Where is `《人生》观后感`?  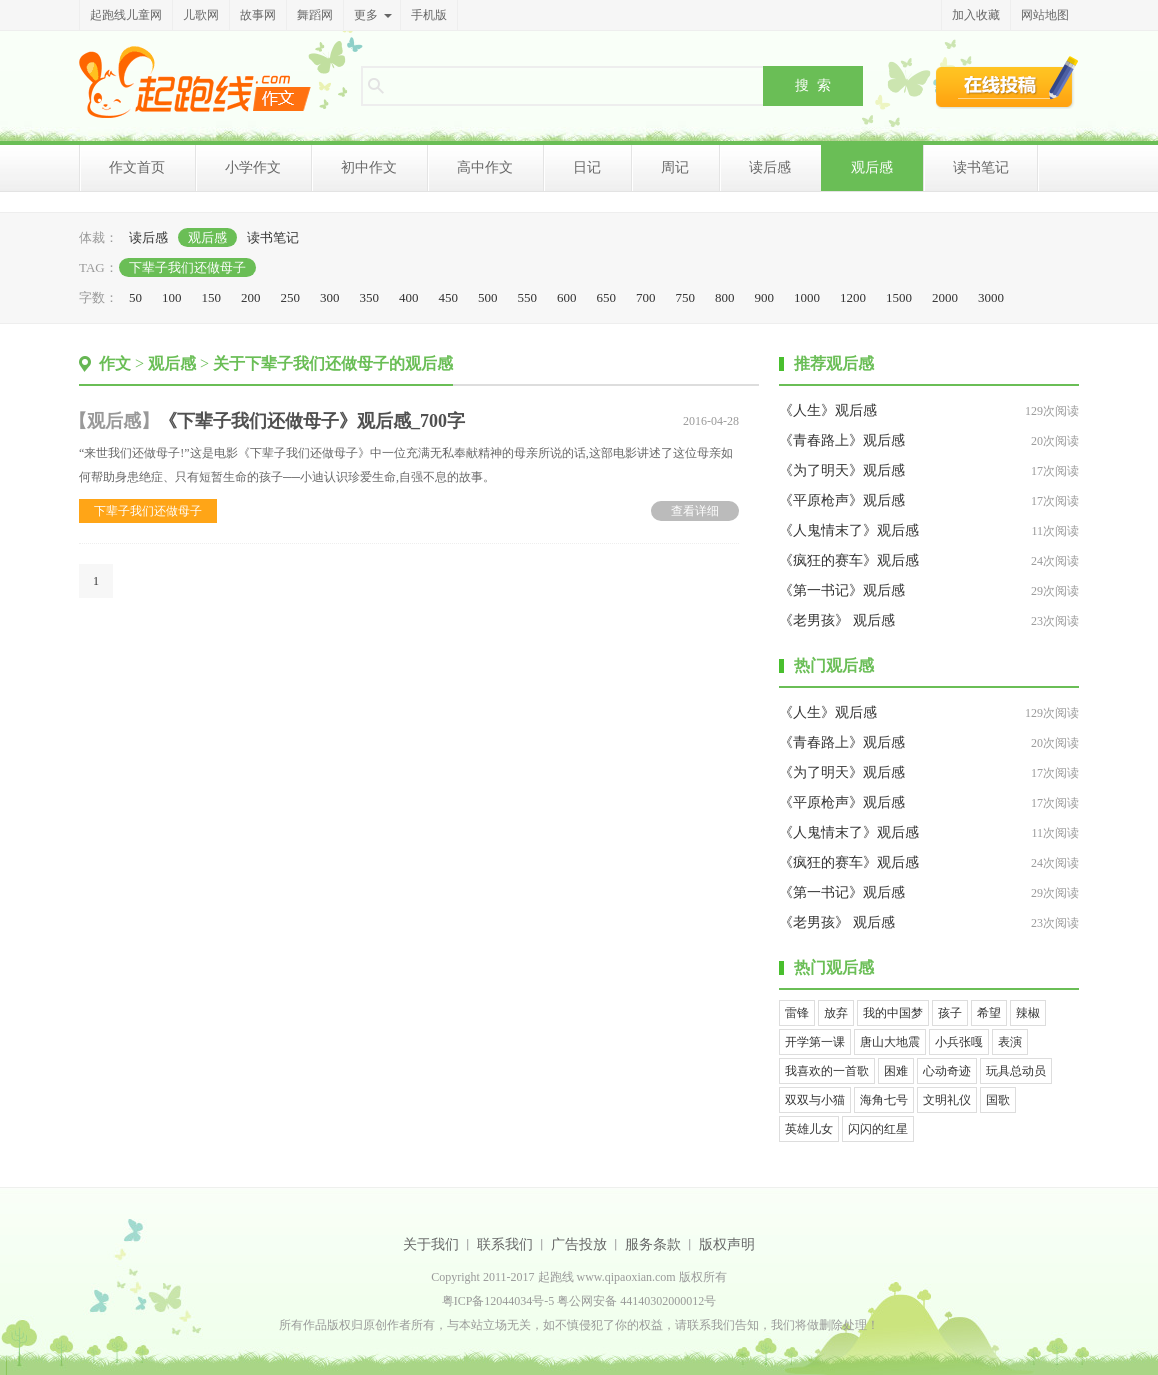 《人生》观后感 is located at coordinates (828, 410).